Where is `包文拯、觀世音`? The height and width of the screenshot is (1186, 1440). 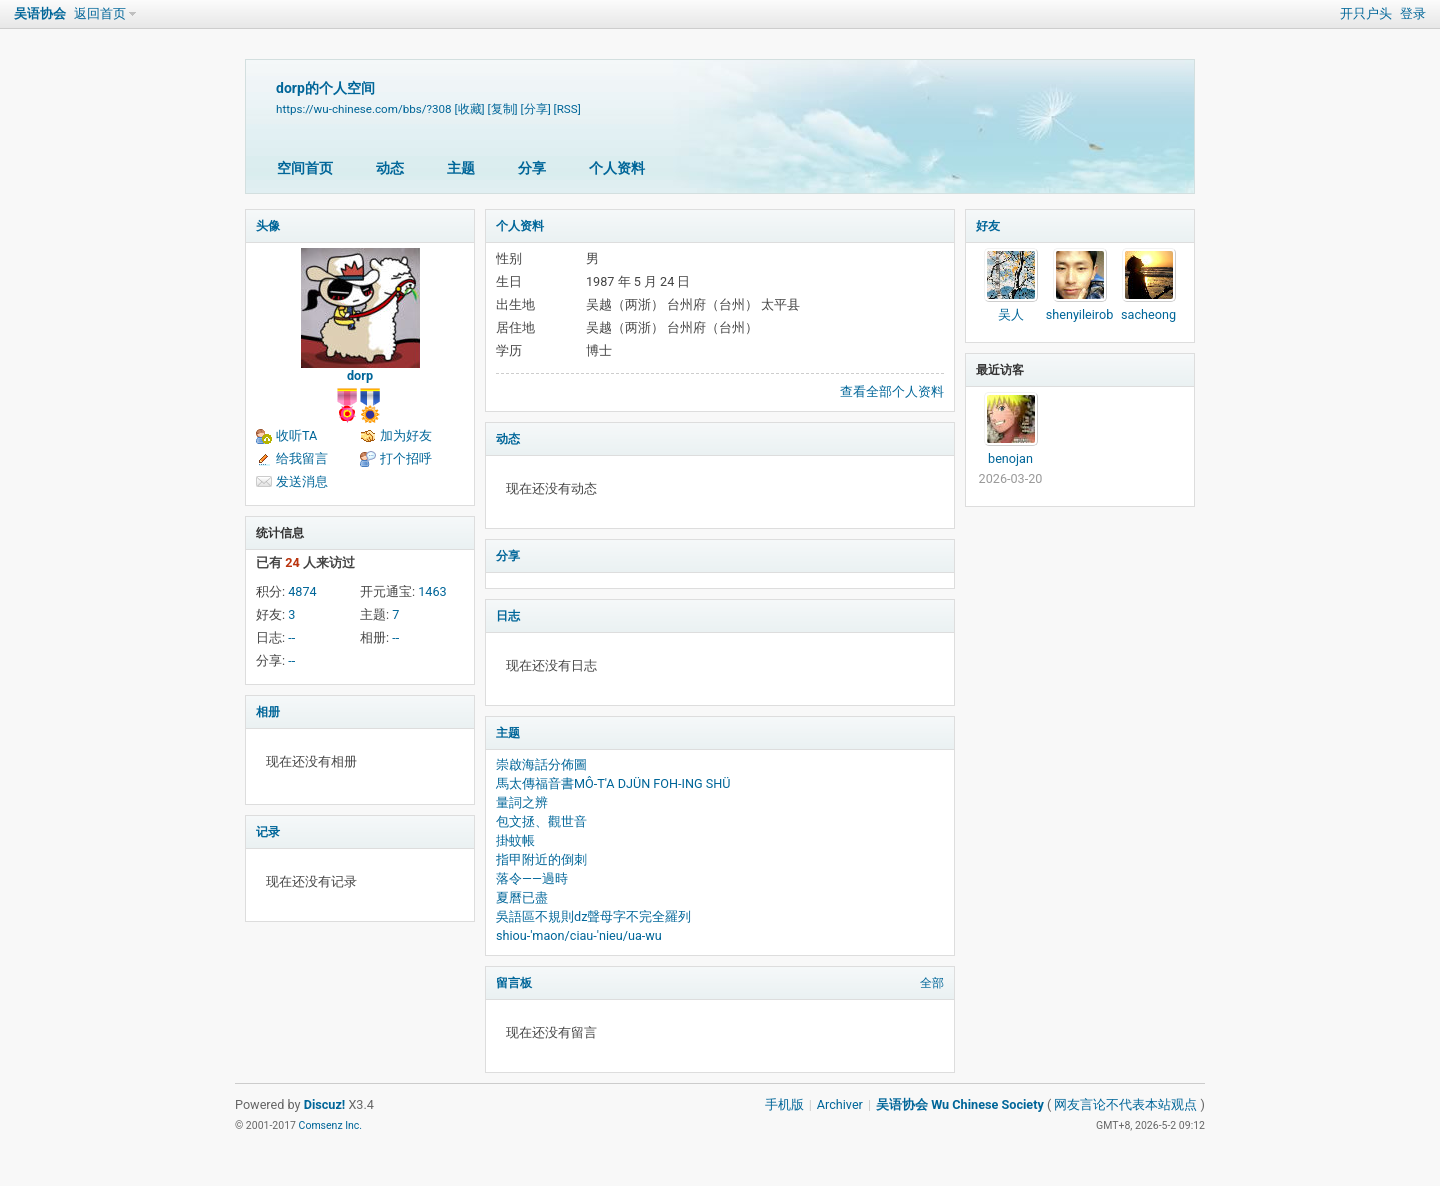 包文拯、觀世音 is located at coordinates (541, 821).